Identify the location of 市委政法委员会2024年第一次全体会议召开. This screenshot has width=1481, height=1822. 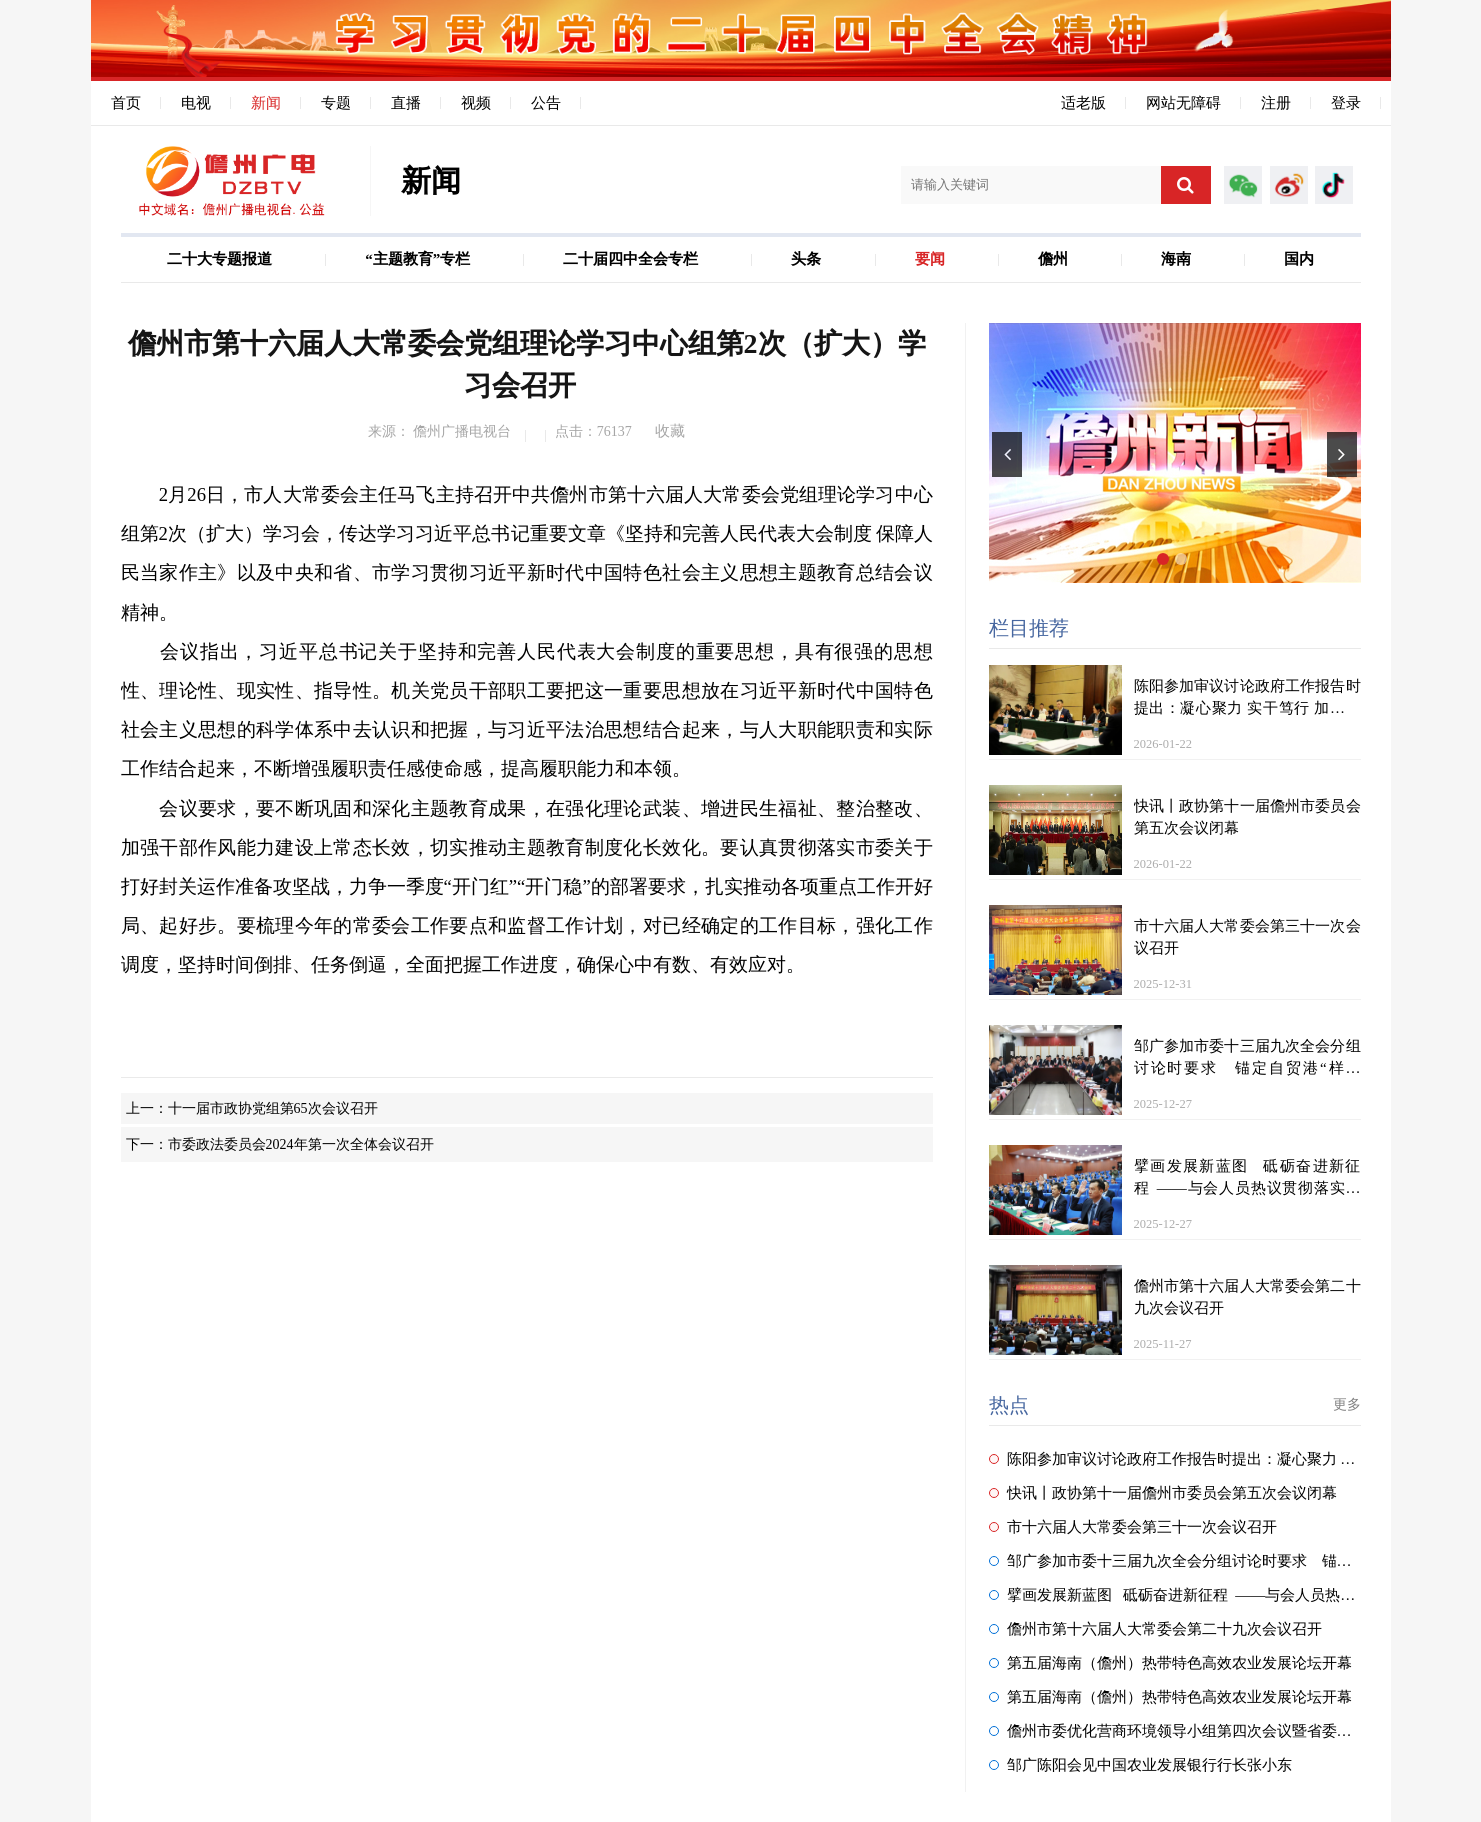
(301, 1144).